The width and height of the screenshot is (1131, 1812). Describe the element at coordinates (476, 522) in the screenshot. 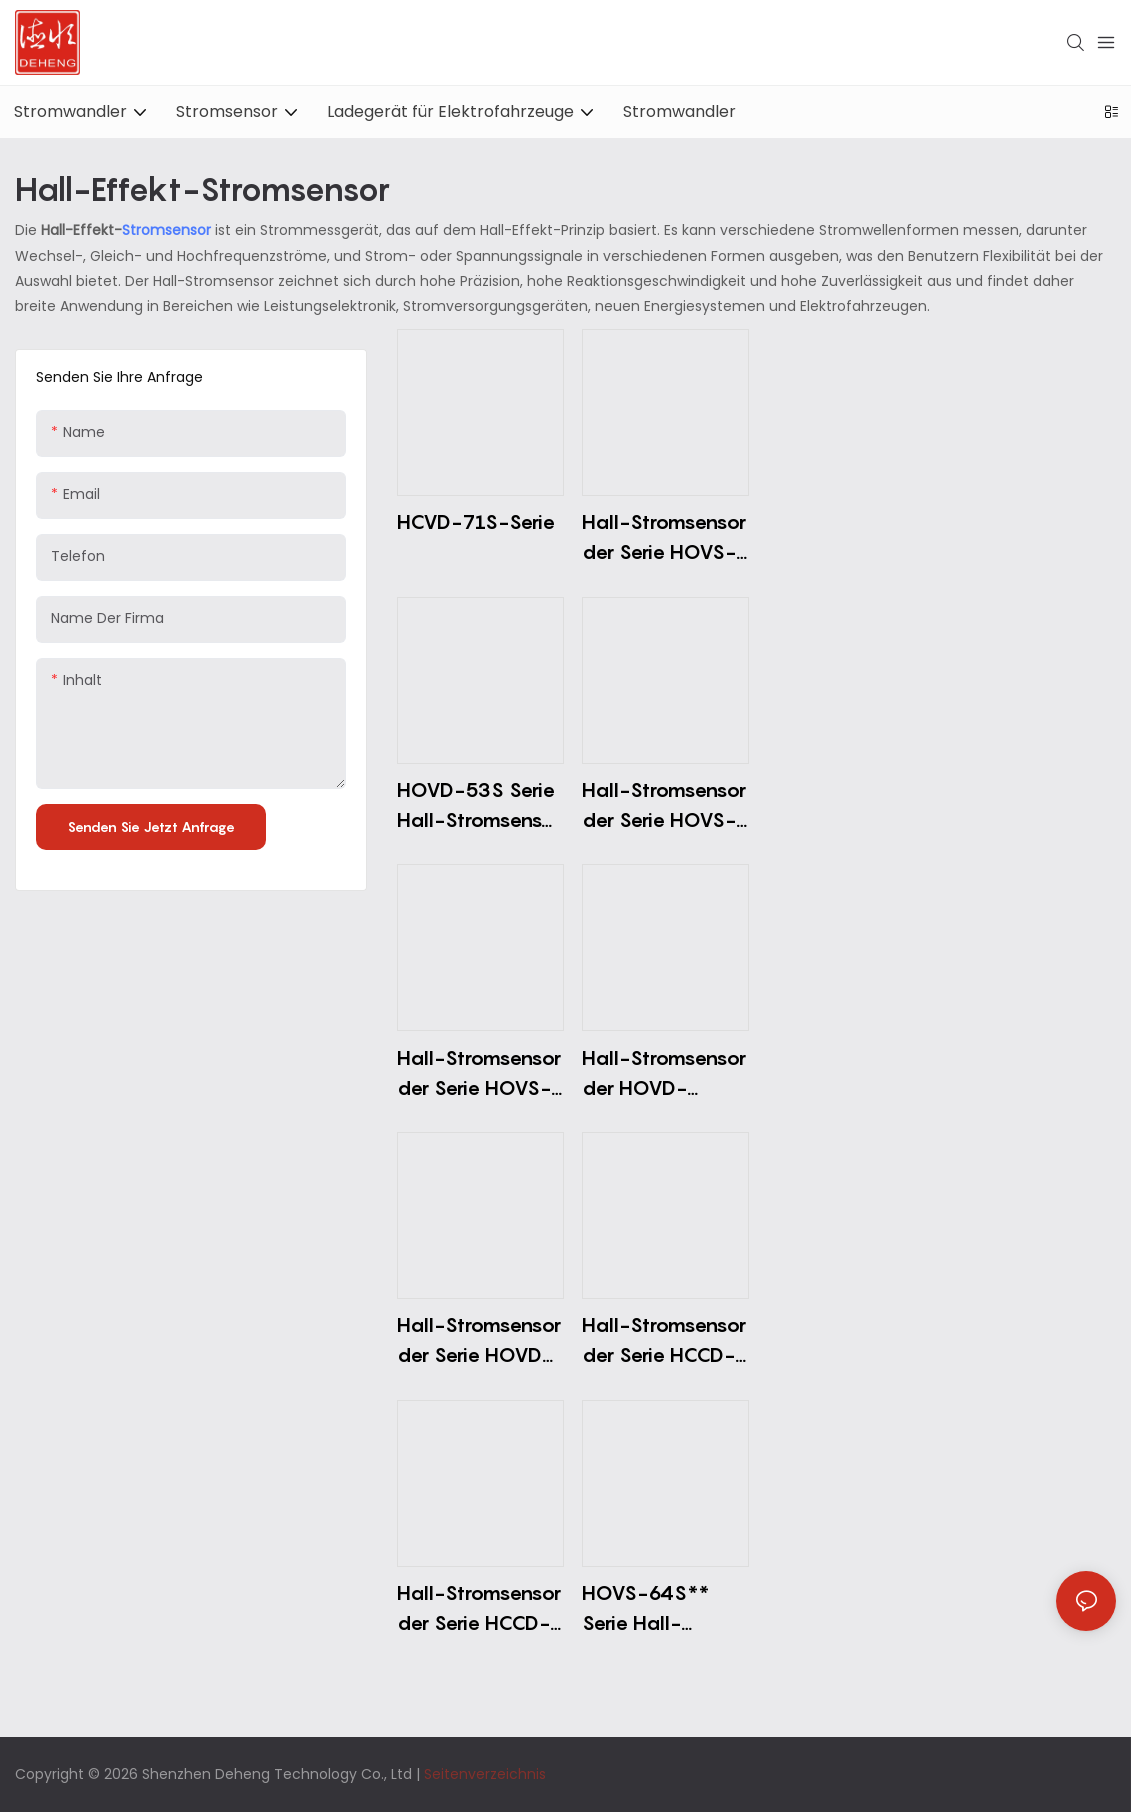

I see `HCVD-71S-Serie` at that location.